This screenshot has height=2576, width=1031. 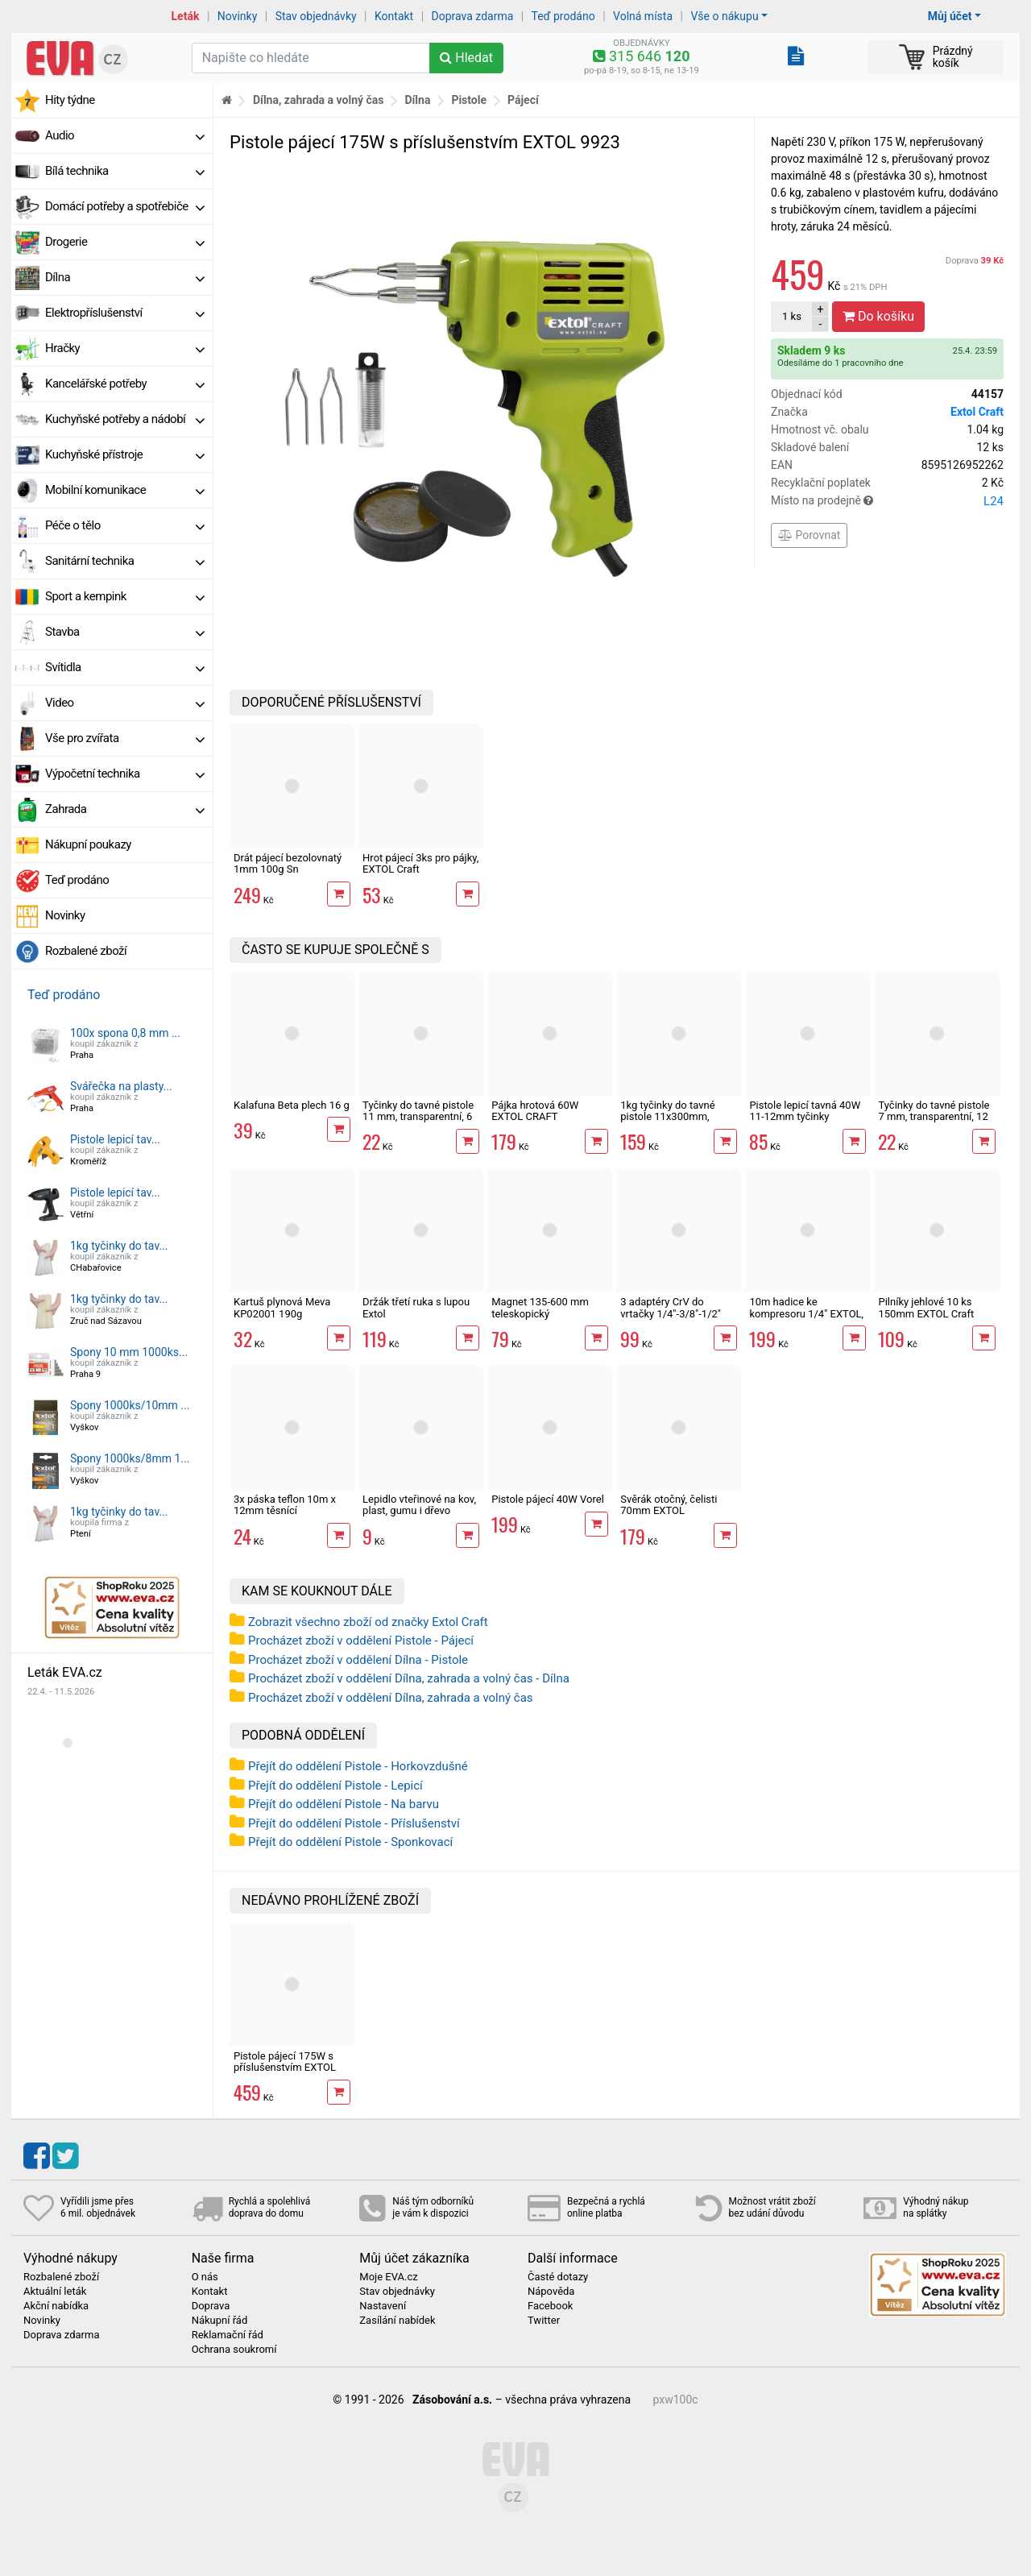 I want to click on Zobrazit všechno zboží od značky Extol Craft, so click(x=368, y=1622).